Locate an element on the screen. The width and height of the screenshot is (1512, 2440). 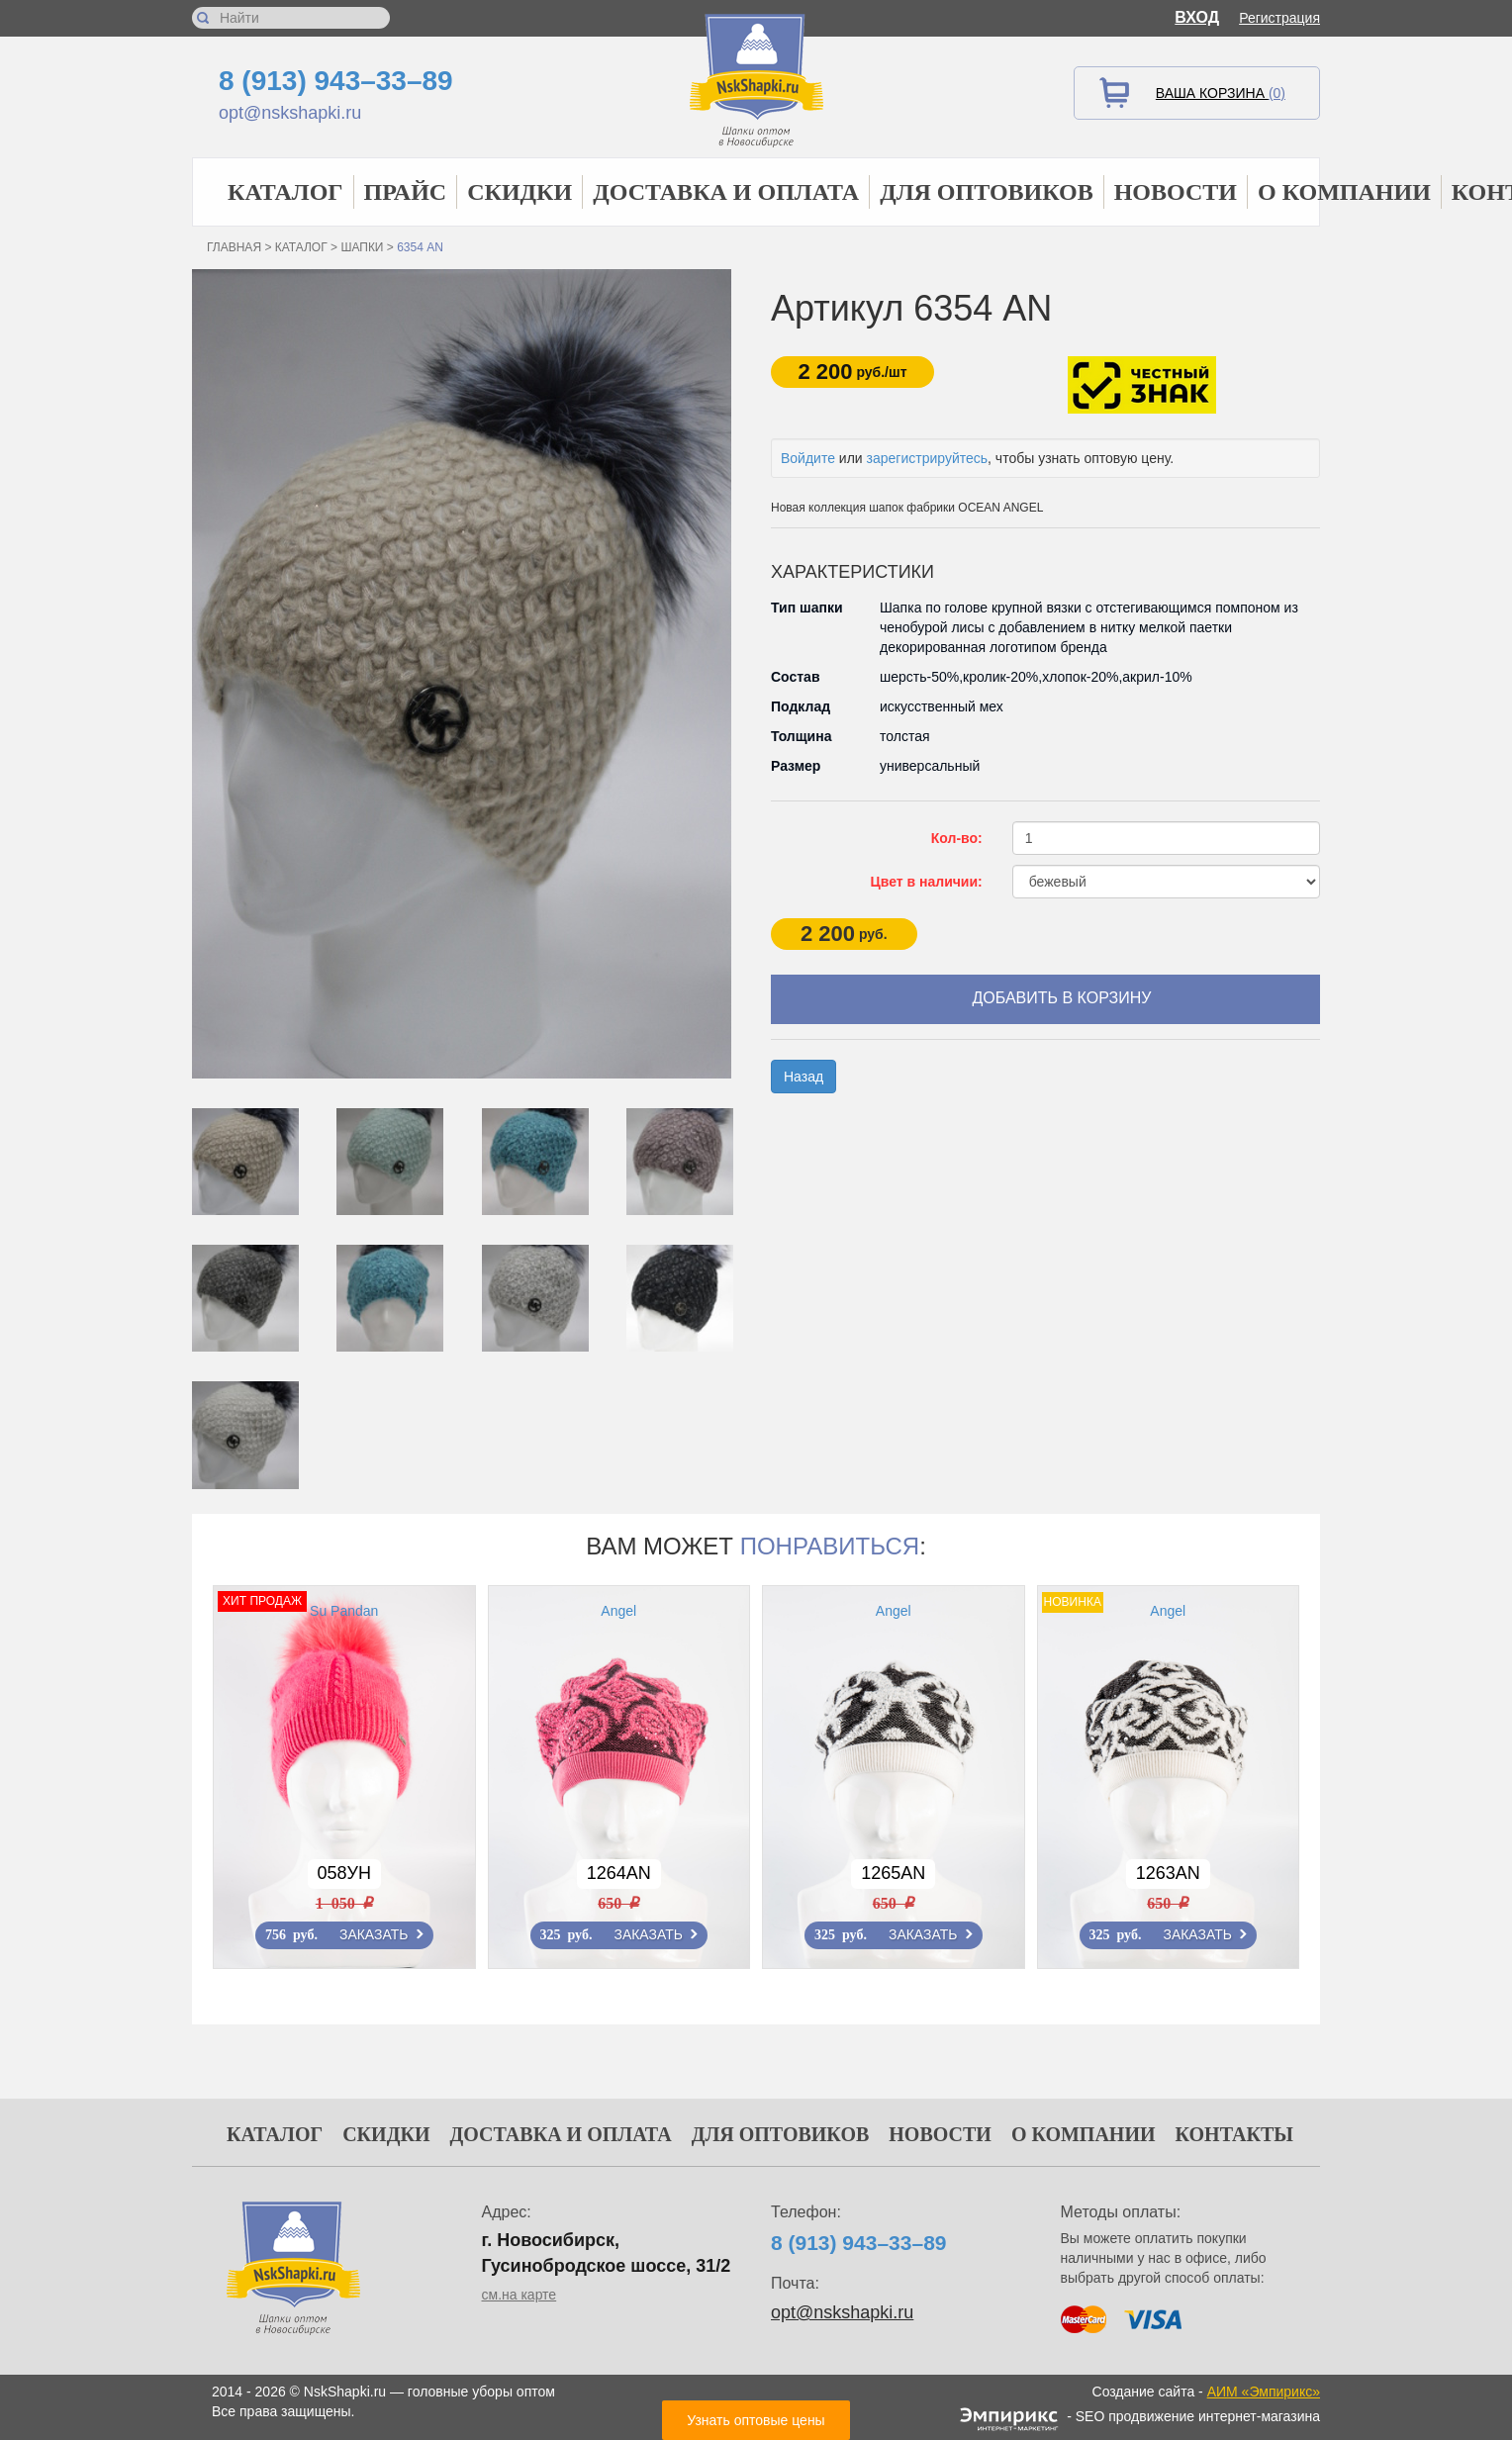
Главная is located at coordinates (234, 247).